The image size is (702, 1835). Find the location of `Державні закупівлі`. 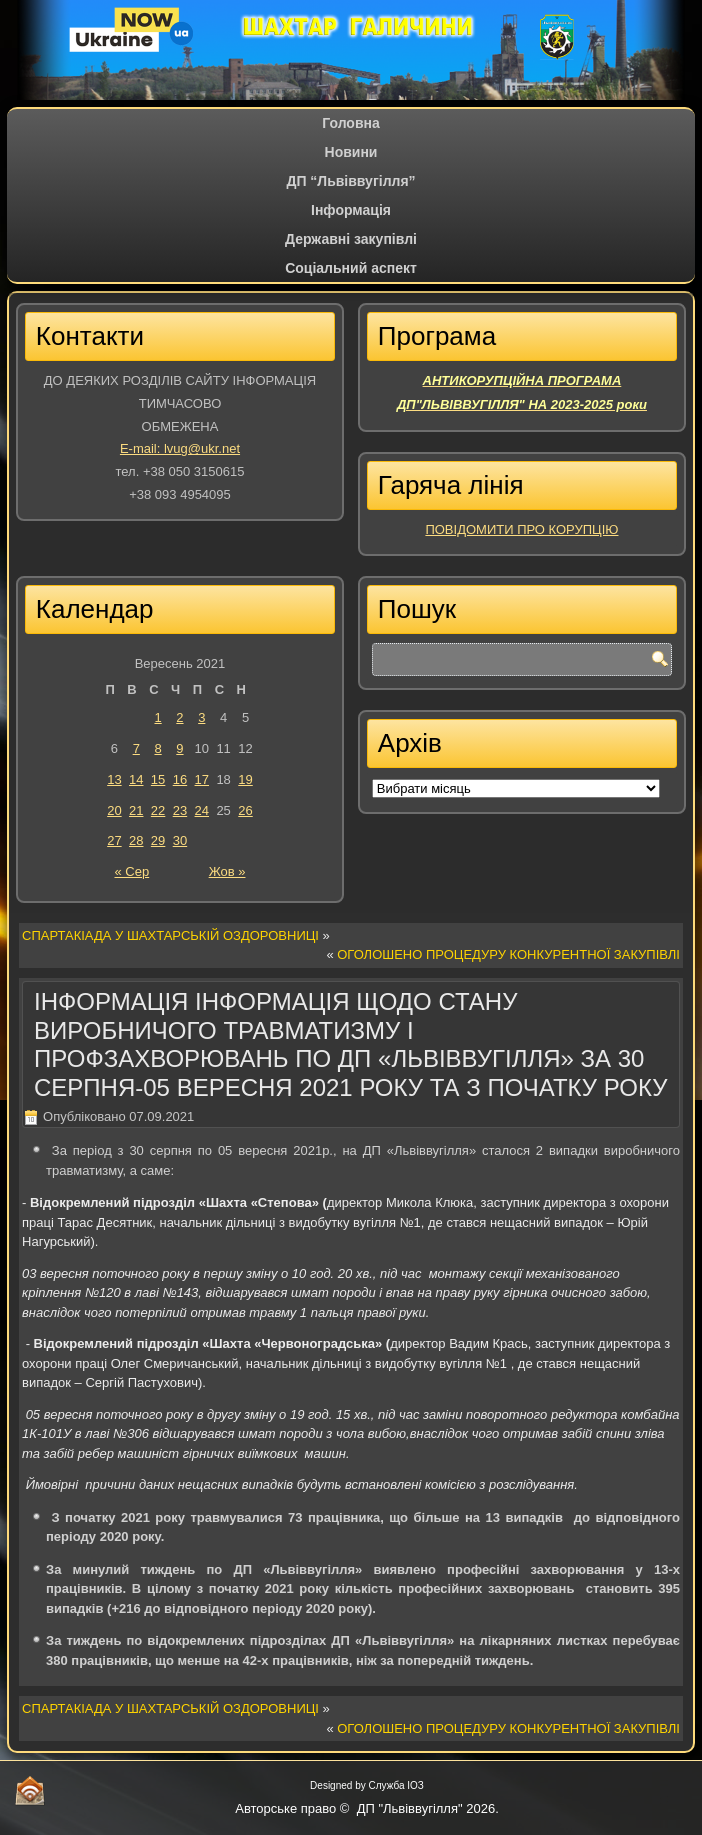

Державні закупівлі is located at coordinates (351, 239).